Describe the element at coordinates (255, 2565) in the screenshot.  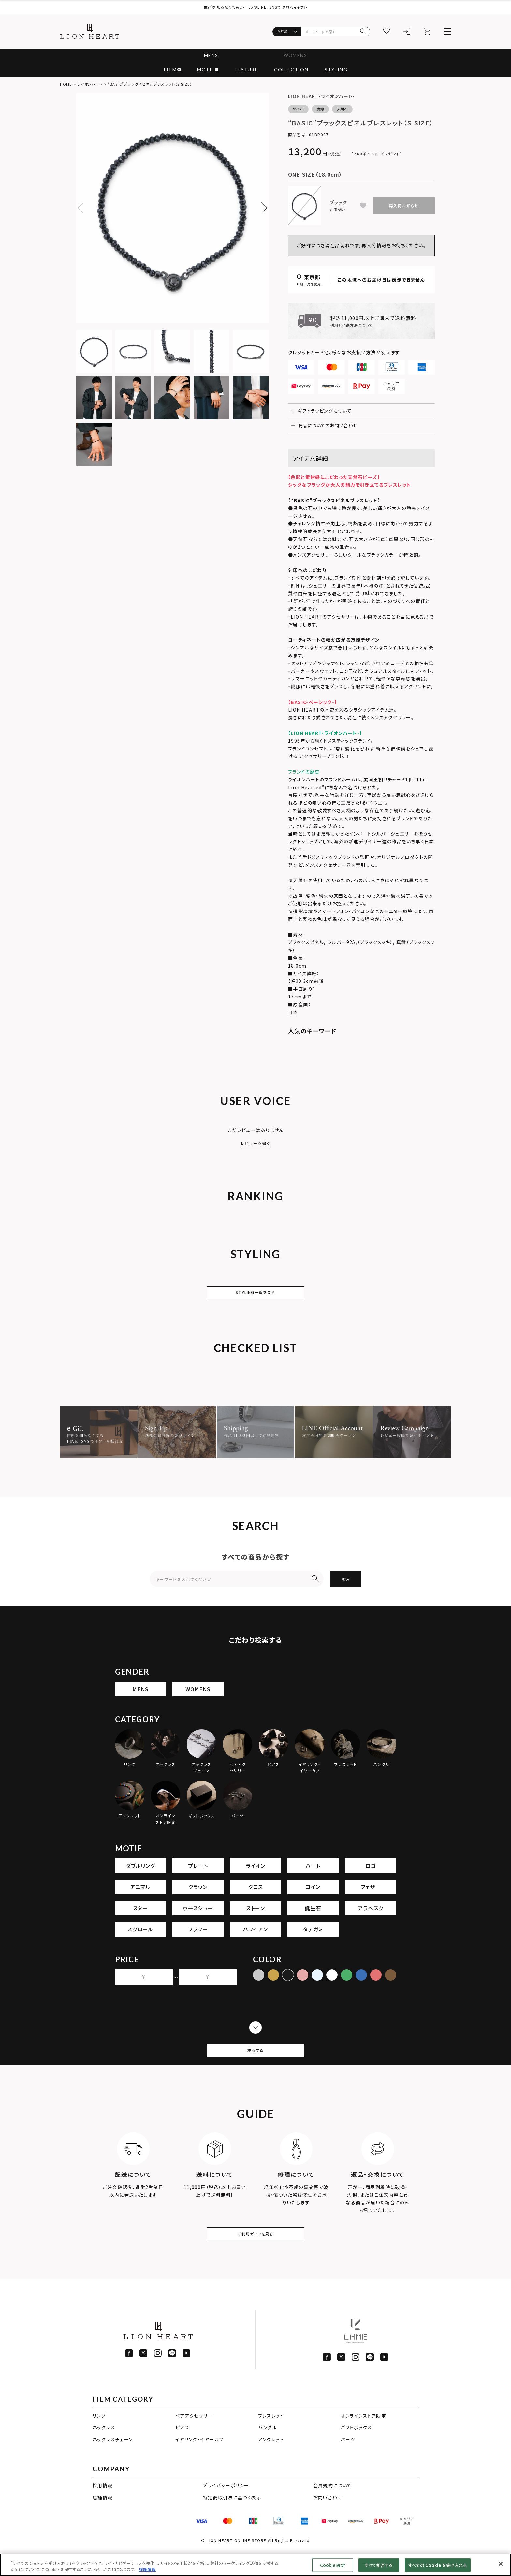
I see `[region]` at that location.